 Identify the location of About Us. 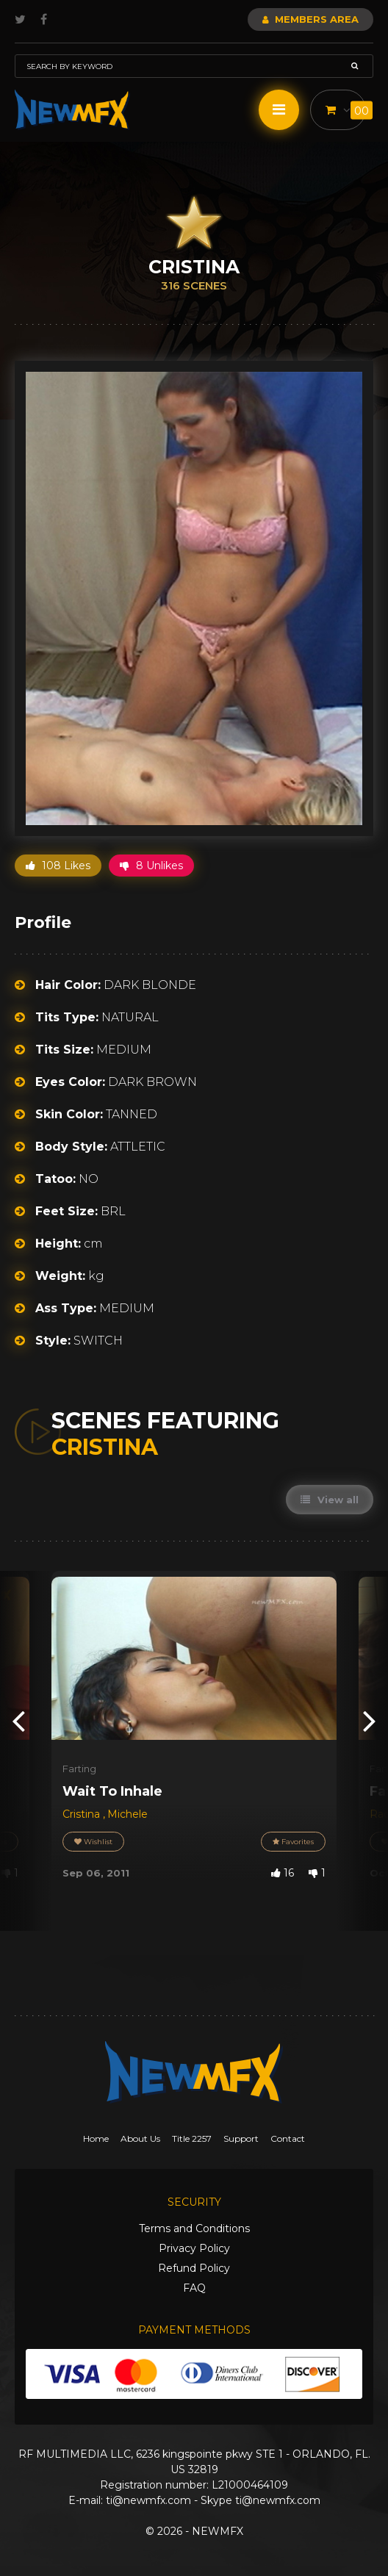
(140, 2138).